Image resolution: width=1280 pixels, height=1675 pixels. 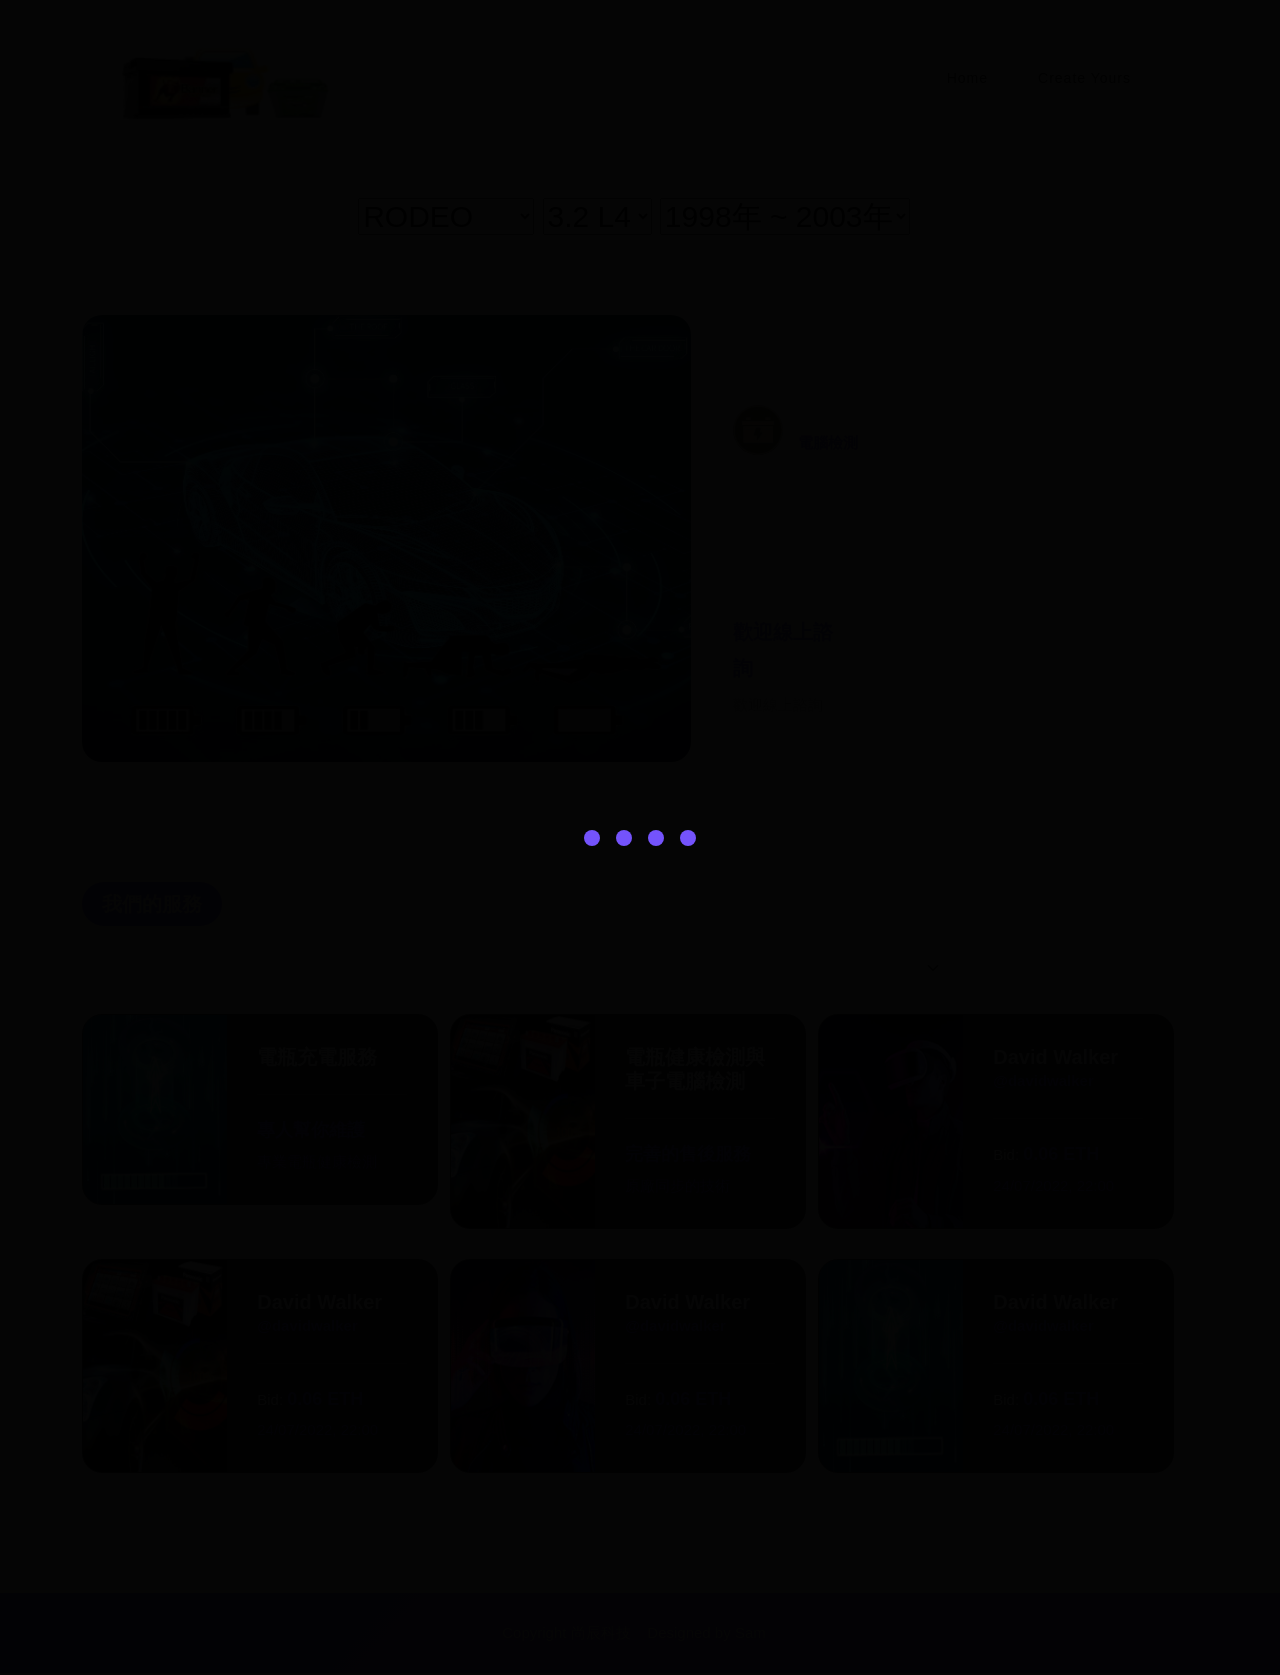 What do you see at coordinates (962, 78) in the screenshot?
I see `Home` at bounding box center [962, 78].